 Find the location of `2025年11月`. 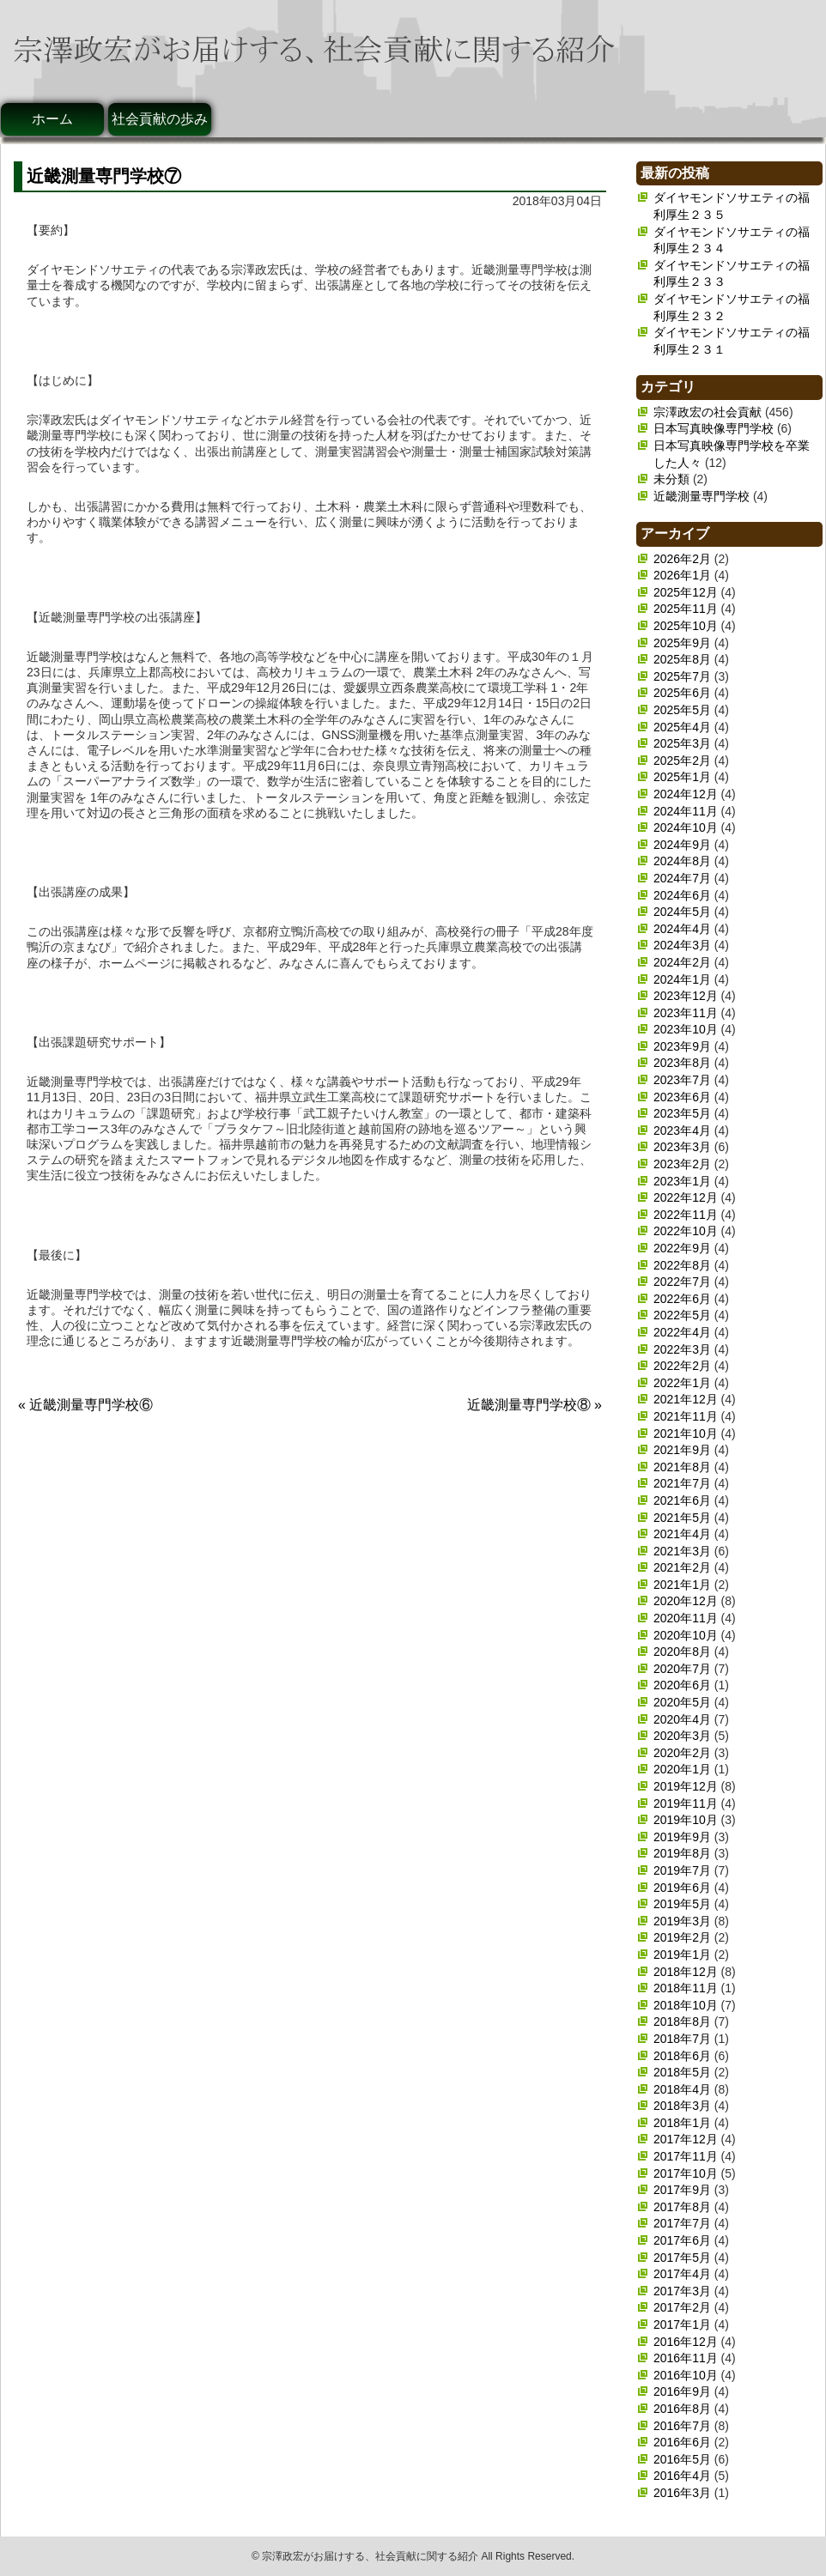

2025年11月 is located at coordinates (685, 608).